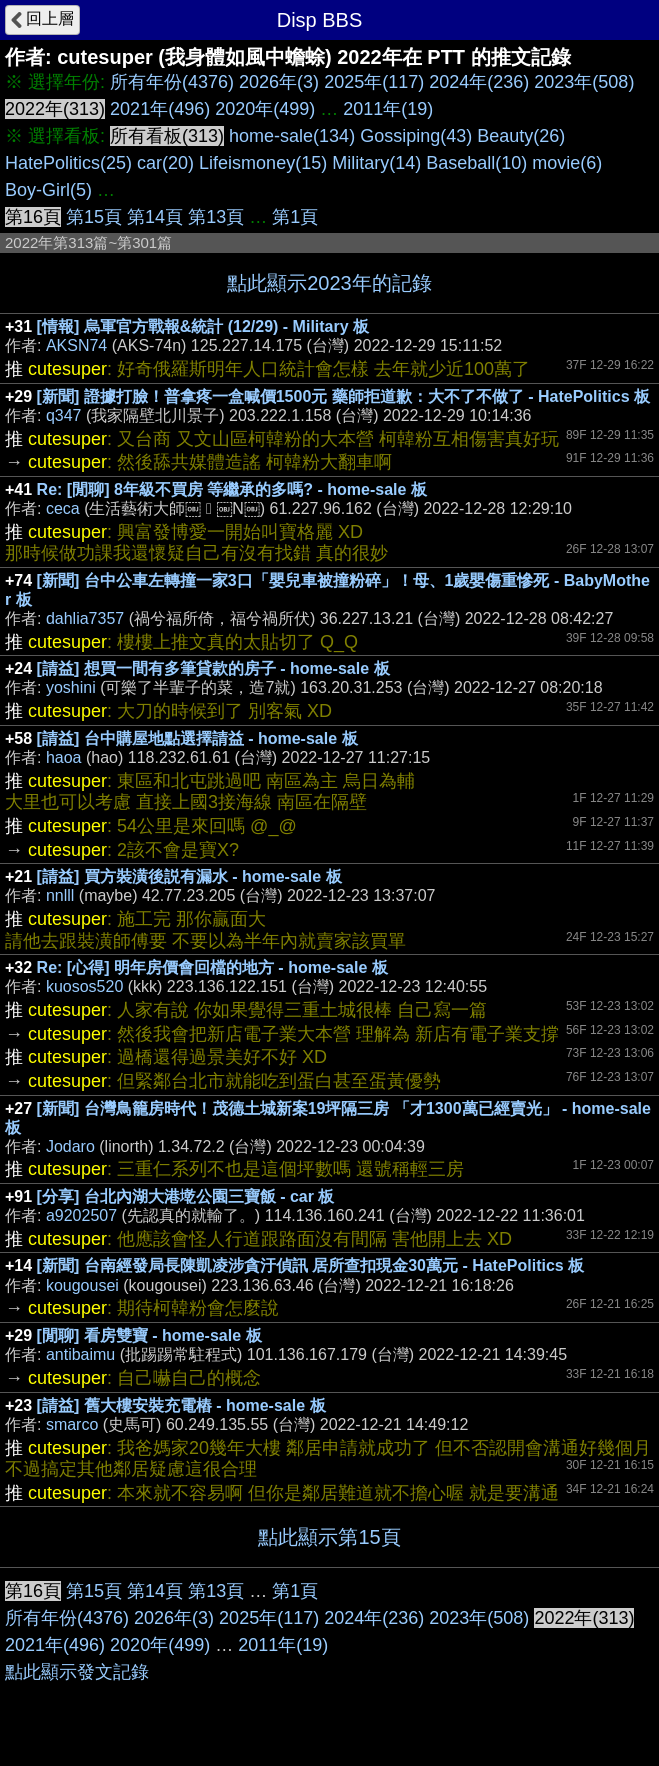 This screenshot has width=659, height=1766. What do you see at coordinates (203, 326) in the screenshot?
I see `[情報] 烏軍官方戰報&統計 (12/29) - Military 板` at bounding box center [203, 326].